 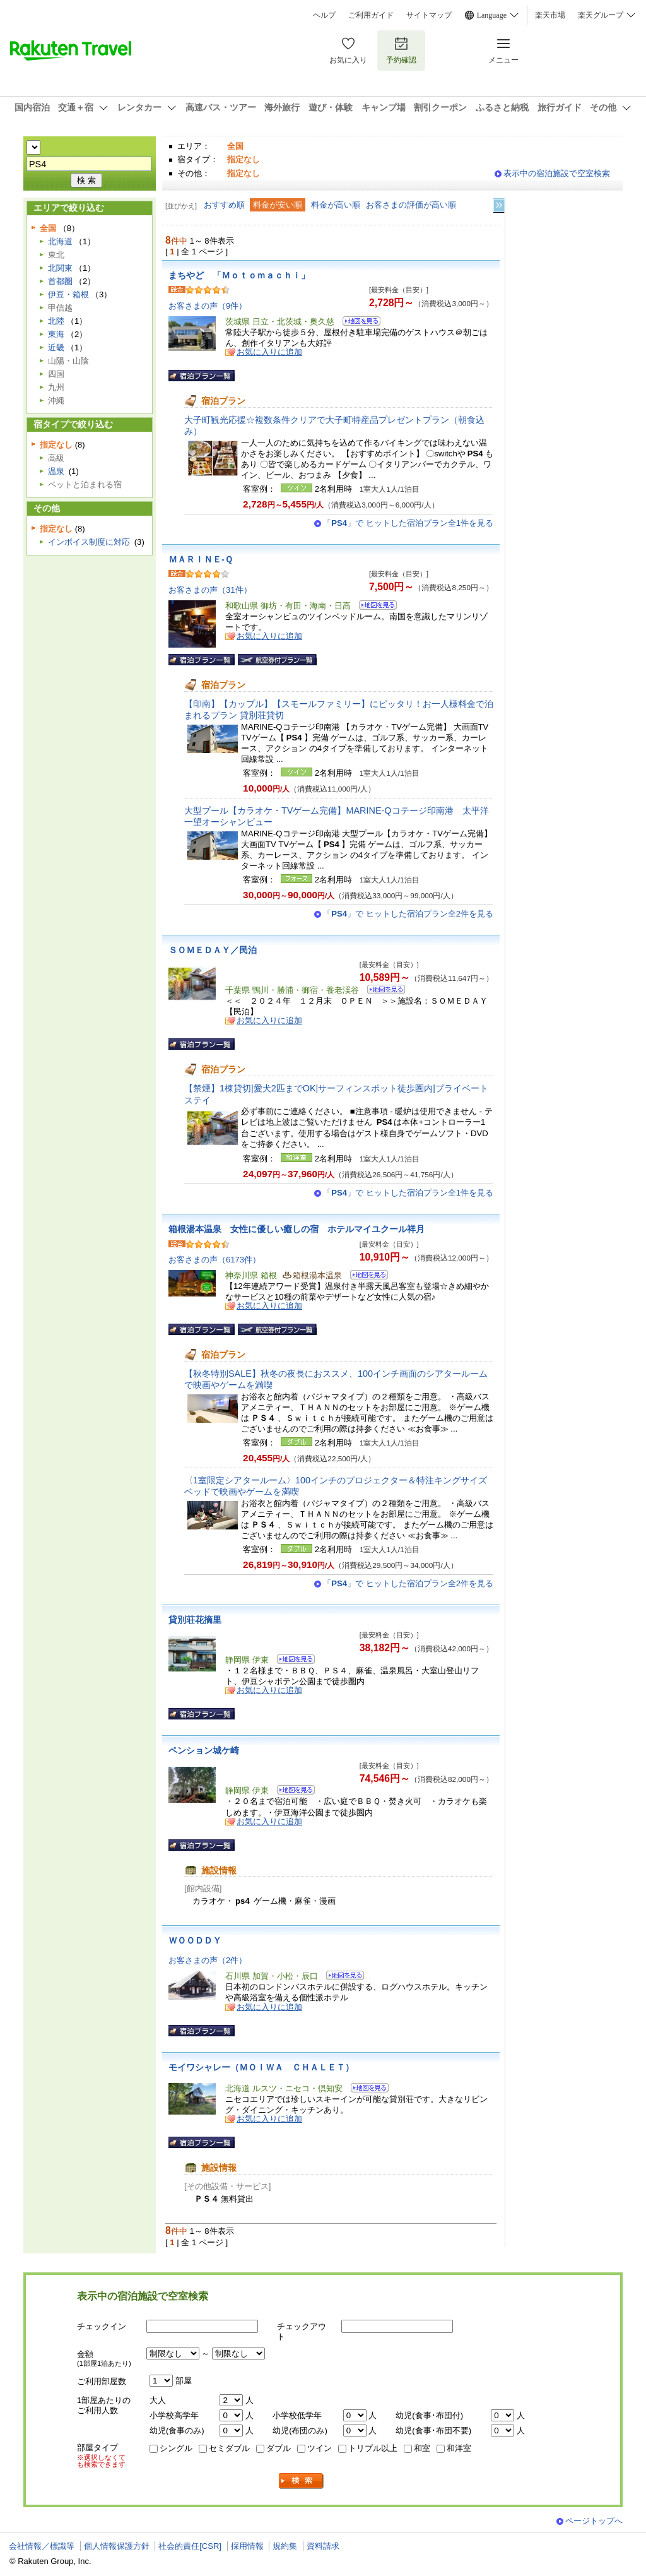 What do you see at coordinates (60, 241) in the screenshot?
I see `北海道` at bounding box center [60, 241].